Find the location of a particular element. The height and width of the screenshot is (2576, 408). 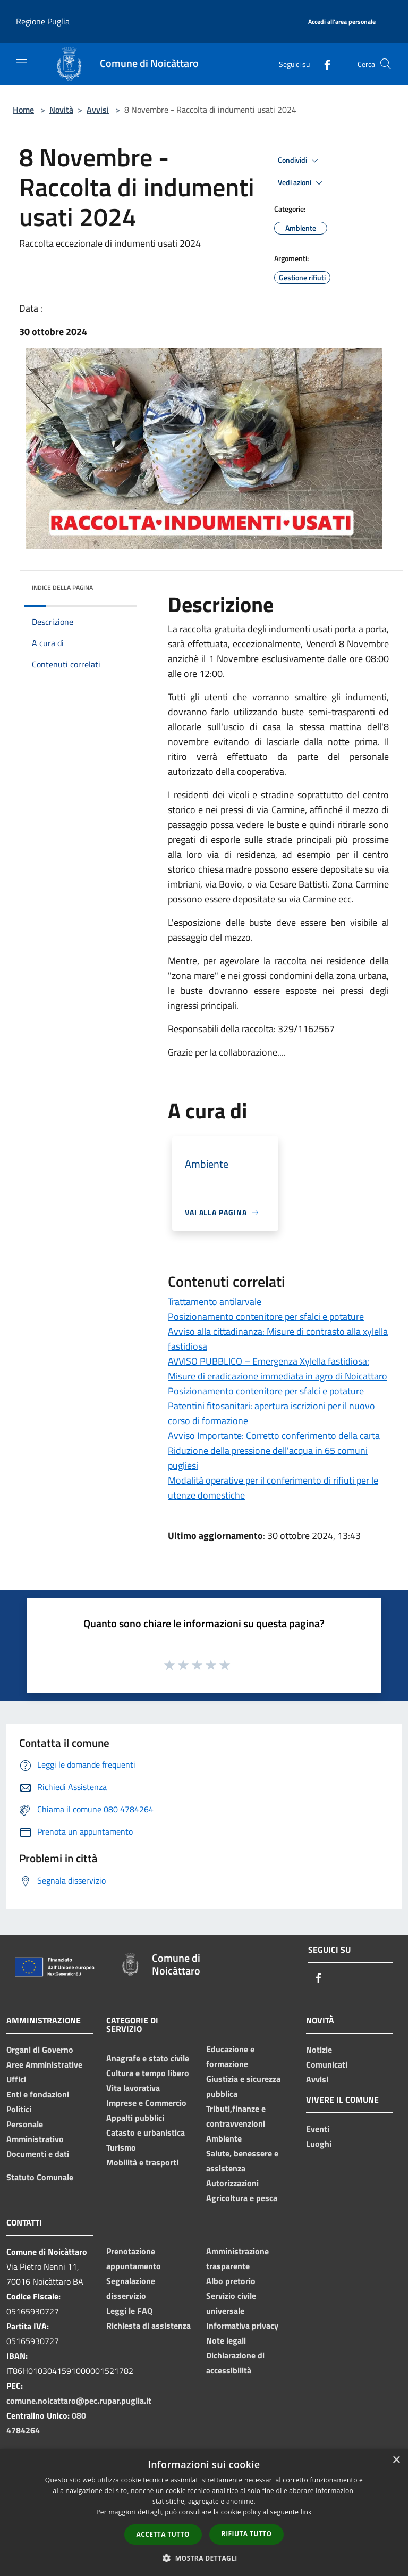

Richiesta di assistenza is located at coordinates (148, 2325).